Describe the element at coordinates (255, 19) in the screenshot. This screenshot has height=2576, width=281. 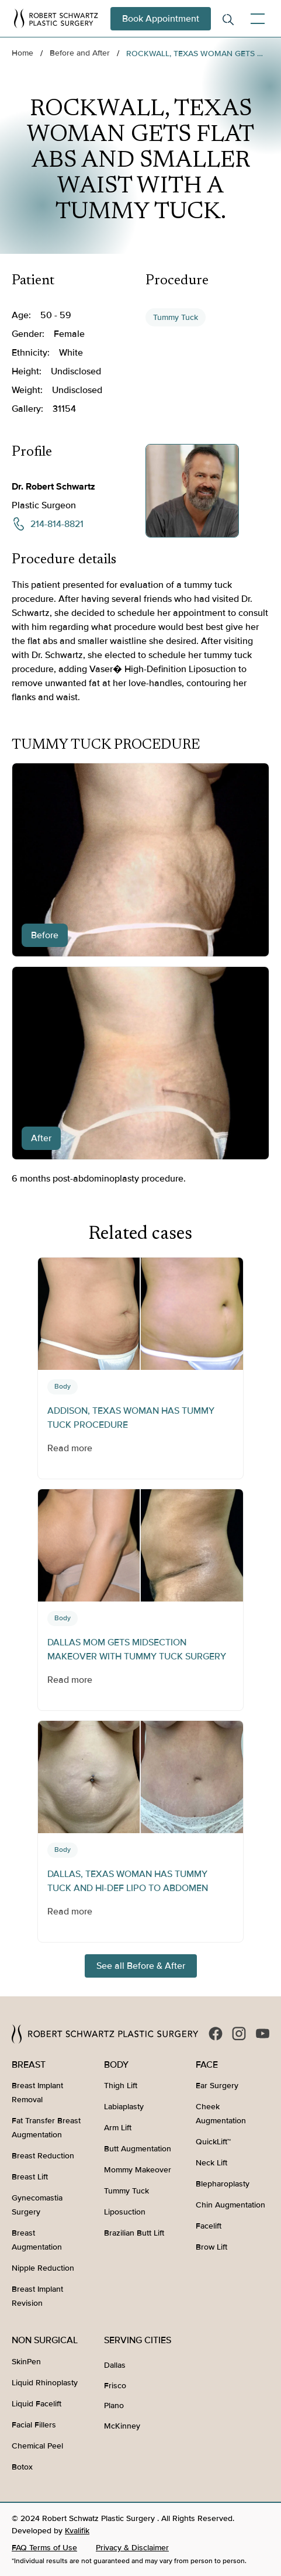
I see `[button]` at that location.